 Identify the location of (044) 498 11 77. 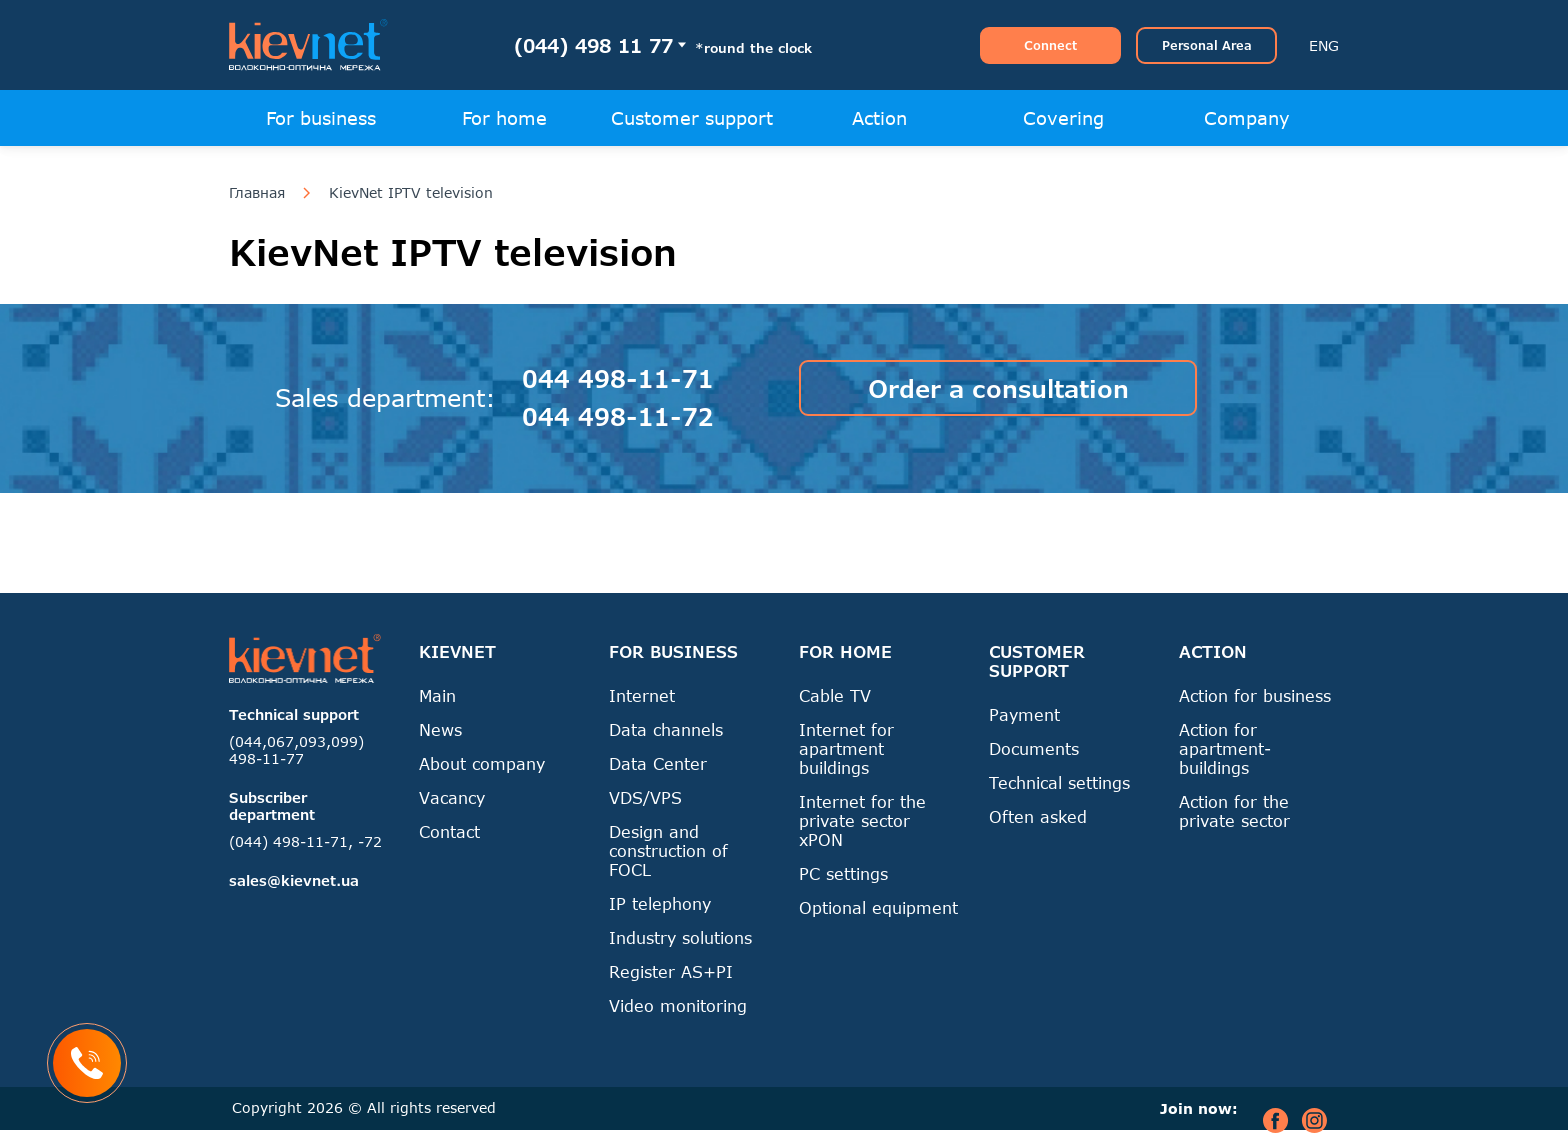
(593, 45).